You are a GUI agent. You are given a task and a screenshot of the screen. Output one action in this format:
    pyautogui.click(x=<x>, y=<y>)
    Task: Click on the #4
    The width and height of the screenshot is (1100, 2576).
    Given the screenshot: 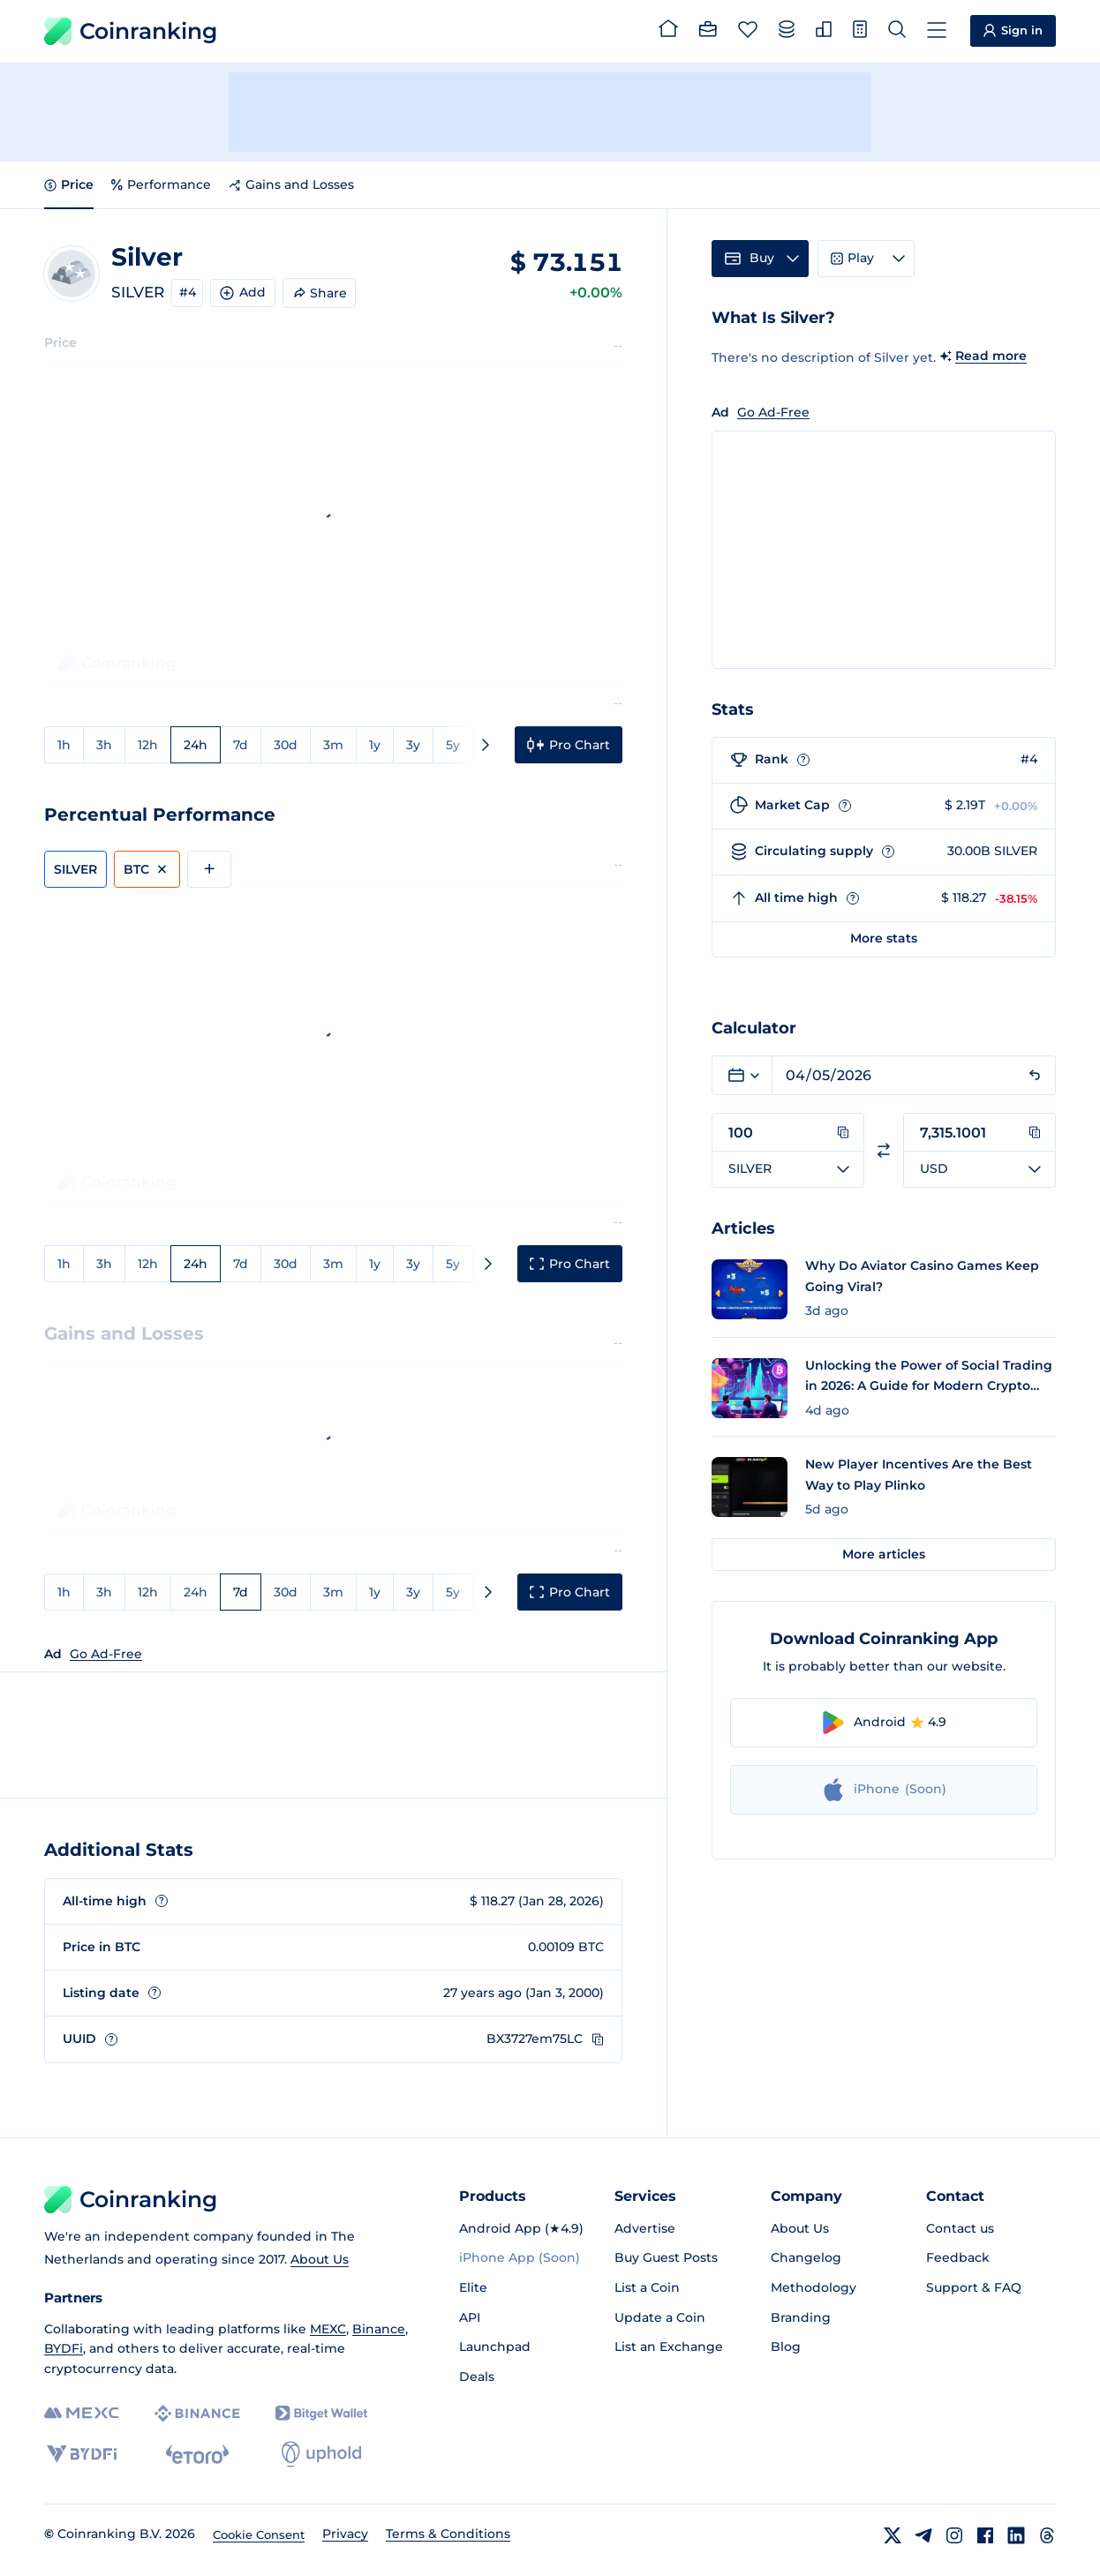 What is the action you would take?
    pyautogui.click(x=187, y=292)
    